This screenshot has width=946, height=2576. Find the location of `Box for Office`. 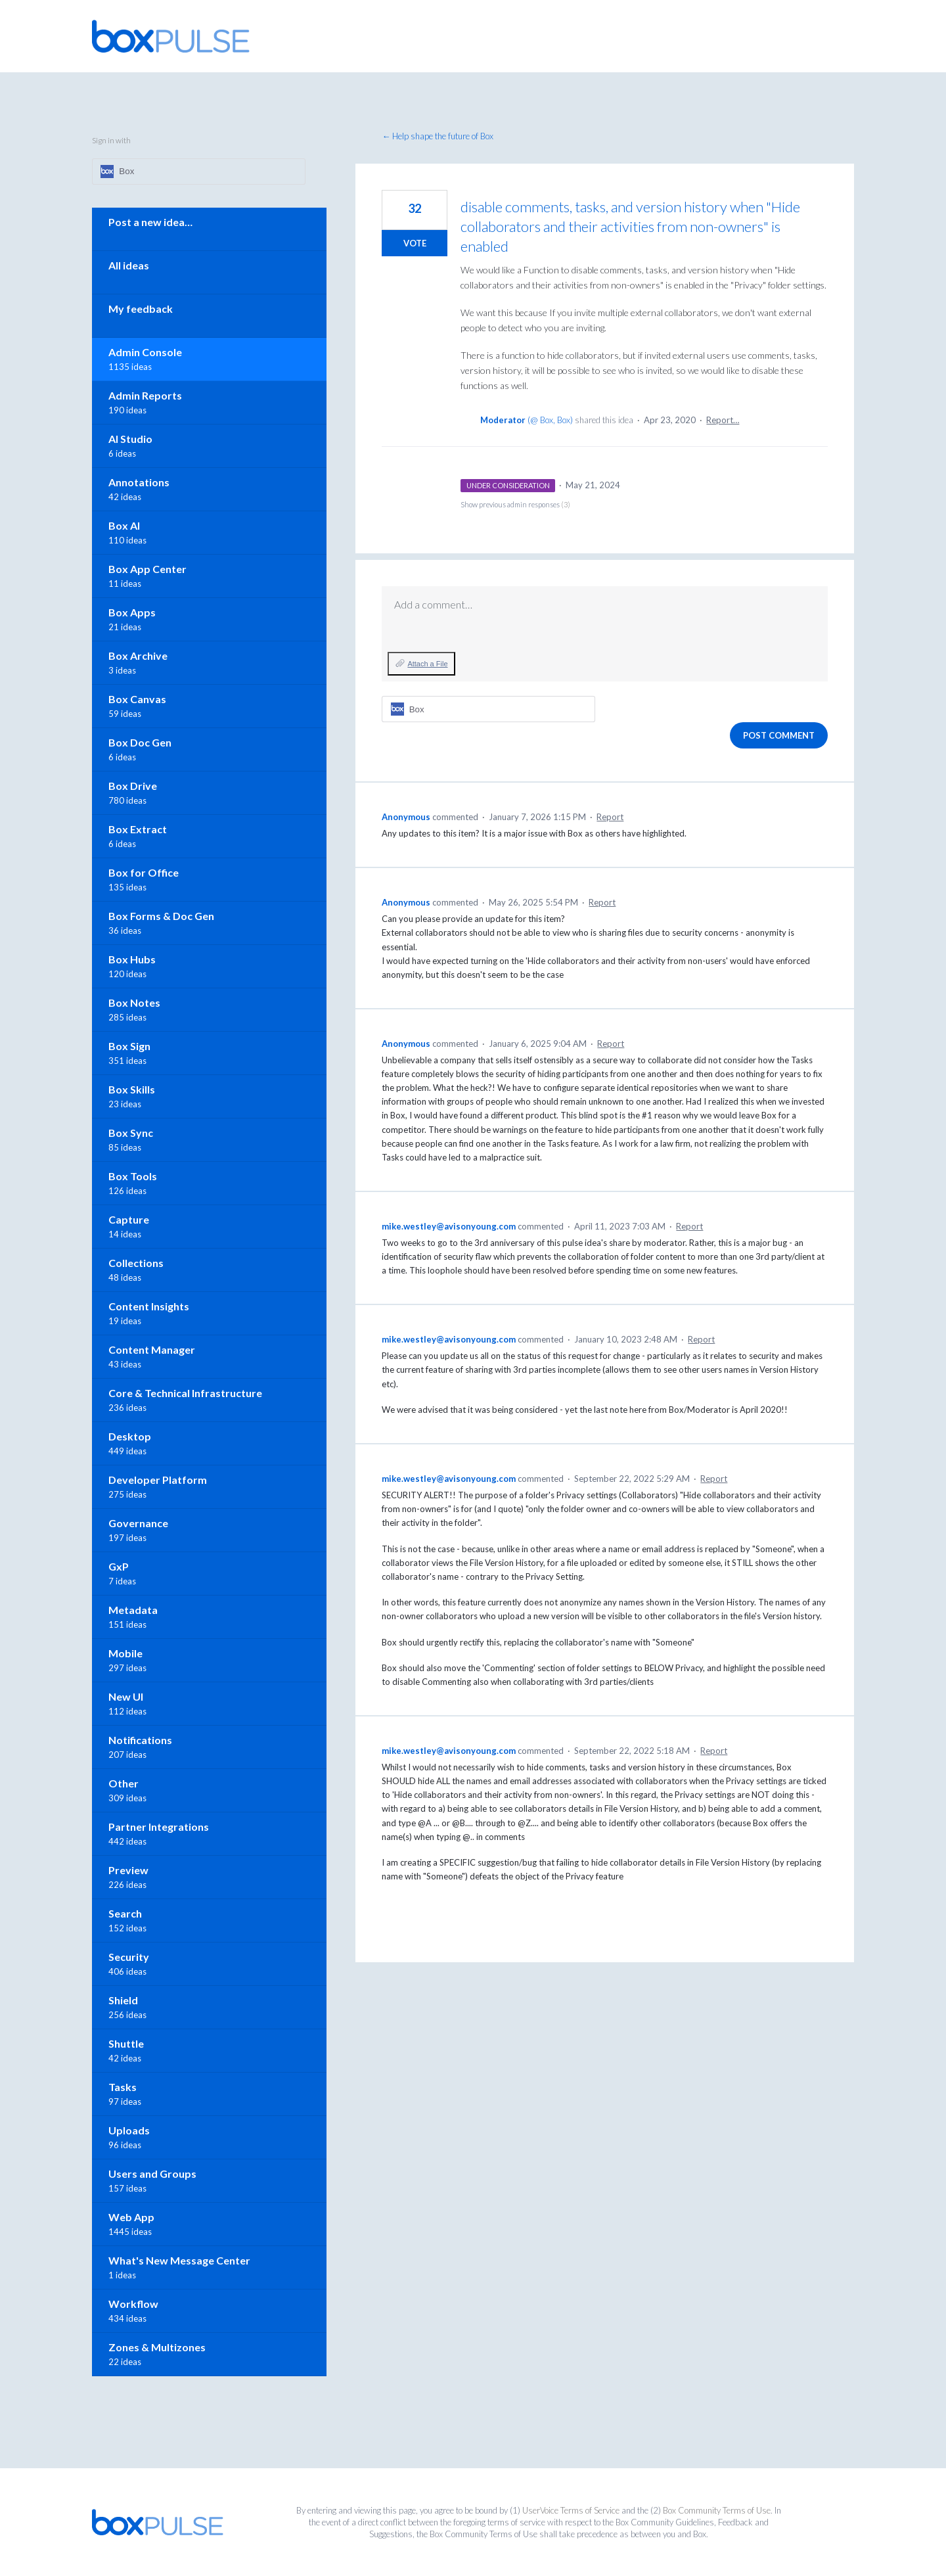

Box for Office is located at coordinates (143, 872).